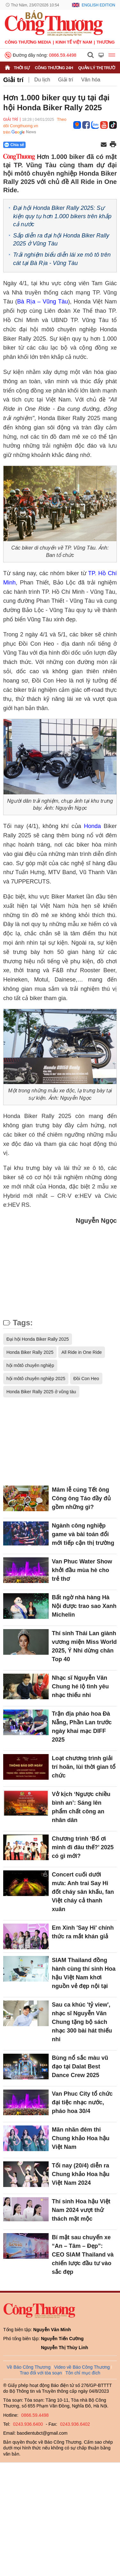  Describe the element at coordinates (83, 1534) in the screenshot. I see `Ngành công nghiệp game và bài toán đổi mới tiếp cận thị trường` at that location.